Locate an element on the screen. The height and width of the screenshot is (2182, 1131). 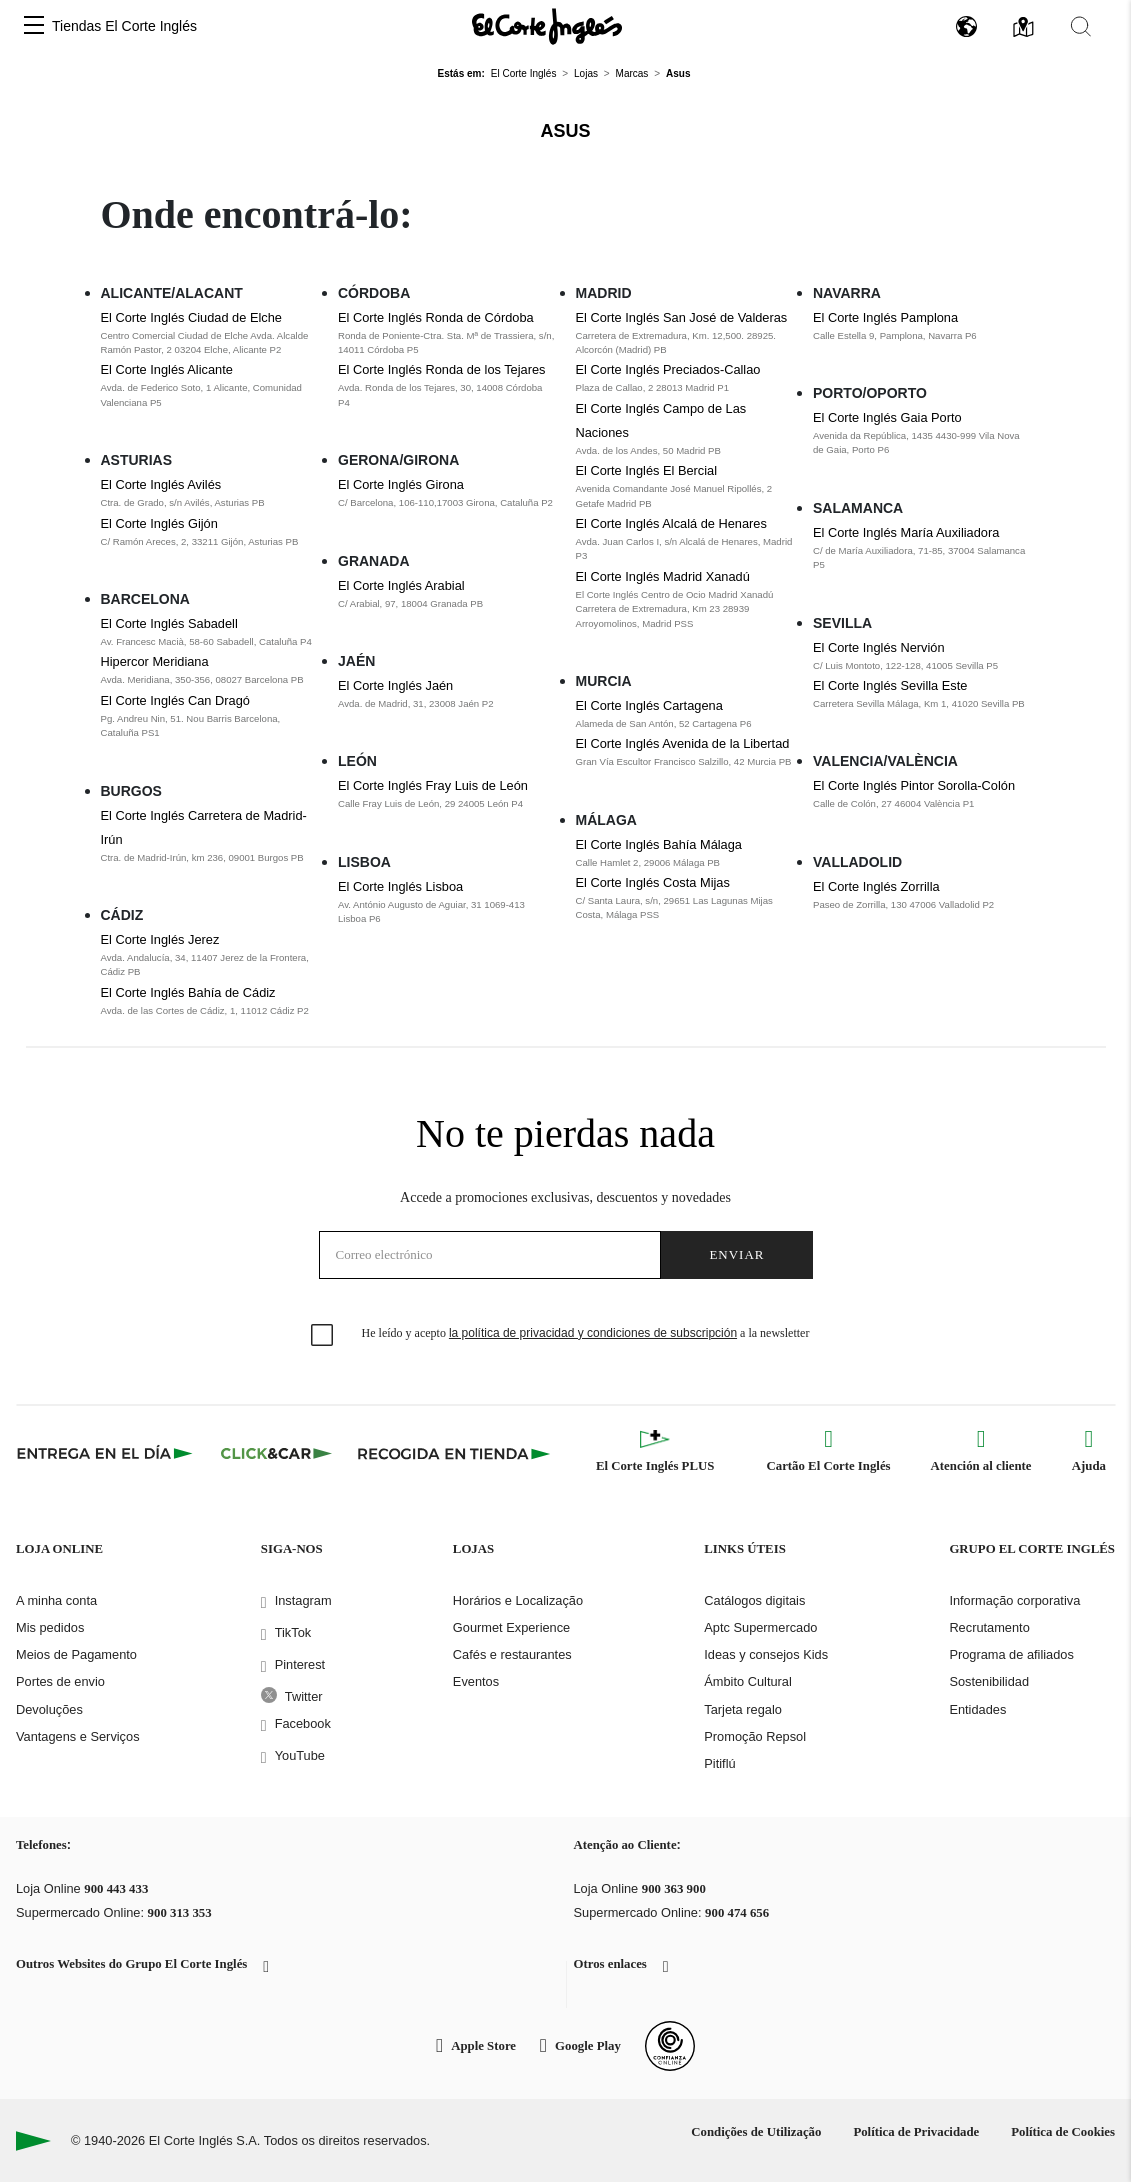
El Corte Inglés Arabial is located at coordinates (401, 585).